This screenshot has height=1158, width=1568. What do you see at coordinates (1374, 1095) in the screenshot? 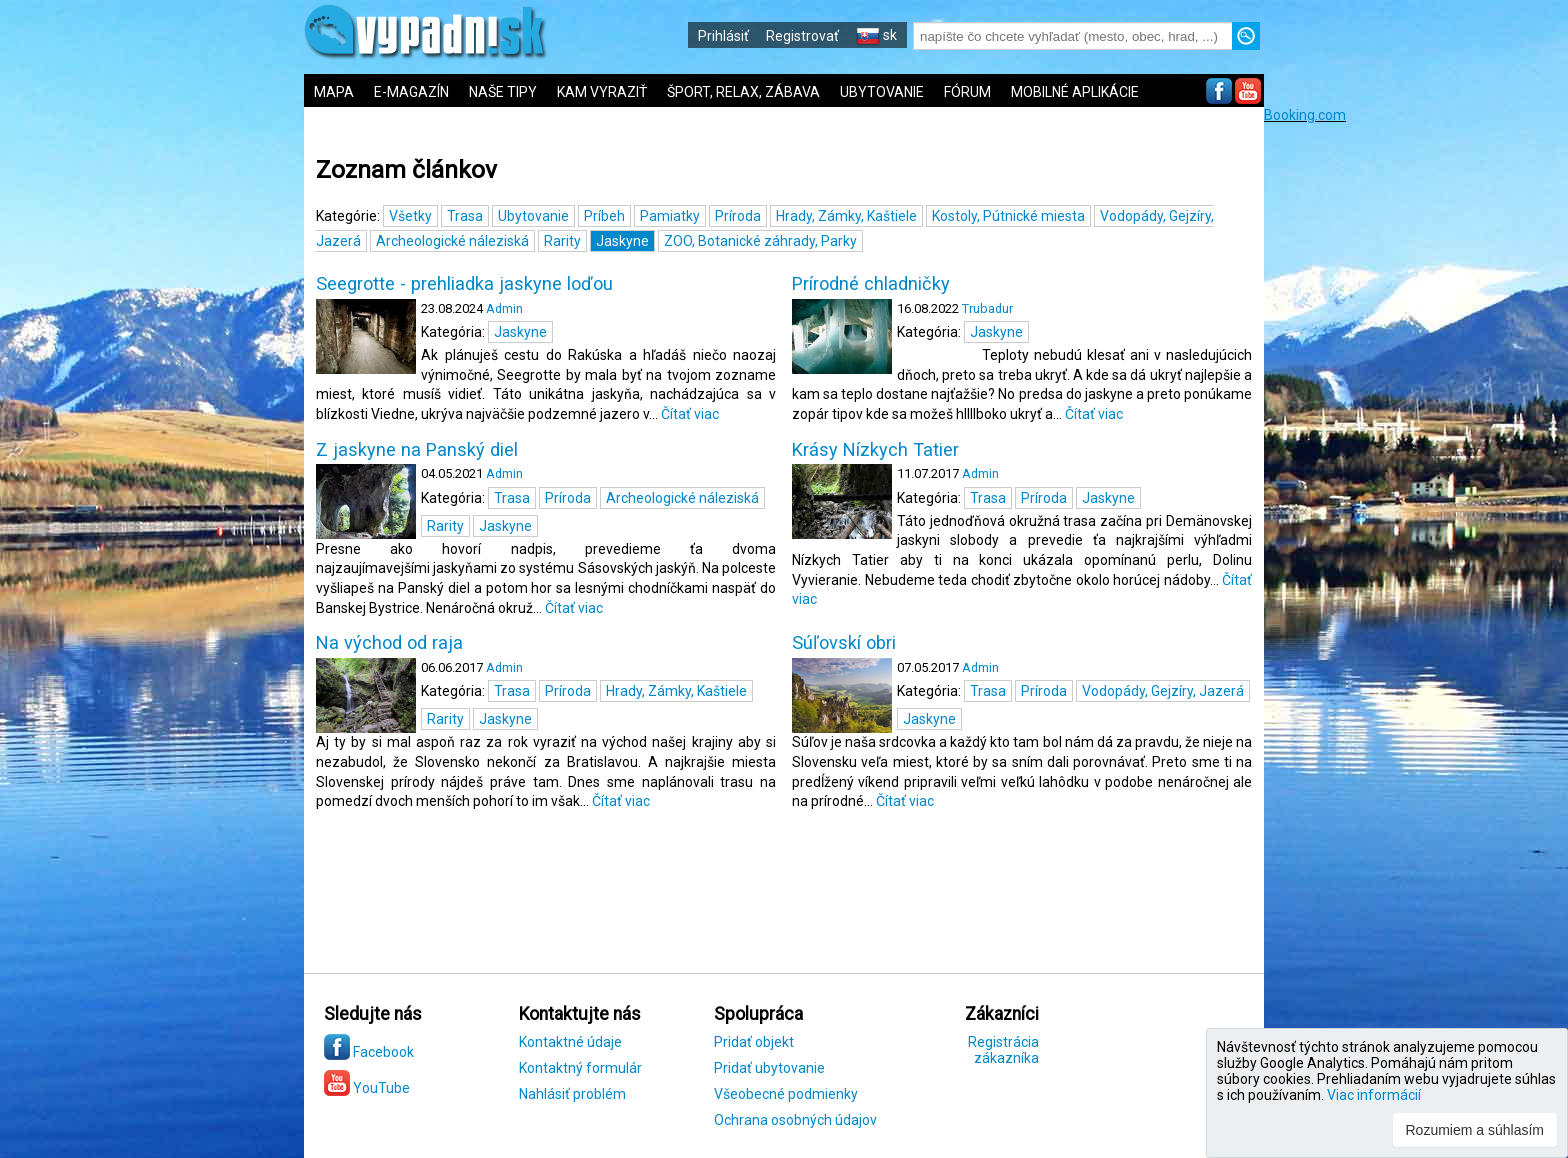
I see `Viac informácií` at bounding box center [1374, 1095].